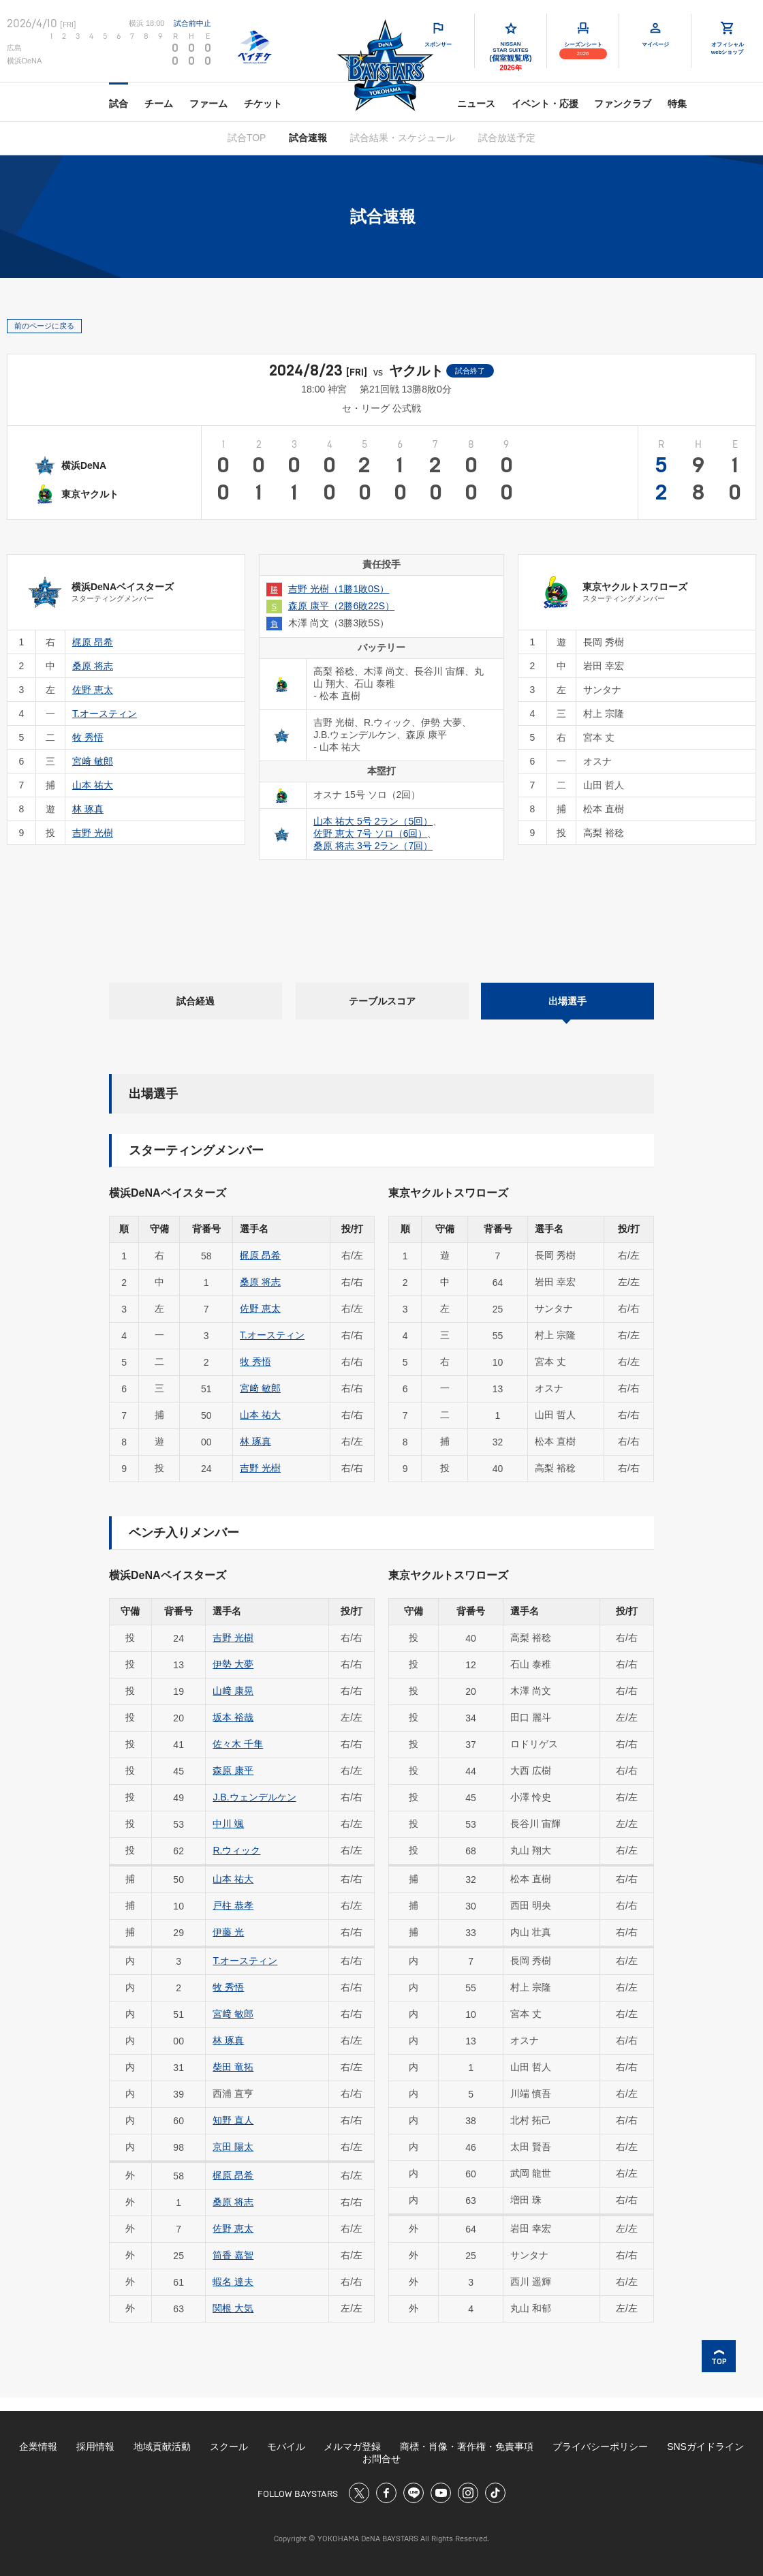  I want to click on プライバシーポリシー, so click(600, 2446).